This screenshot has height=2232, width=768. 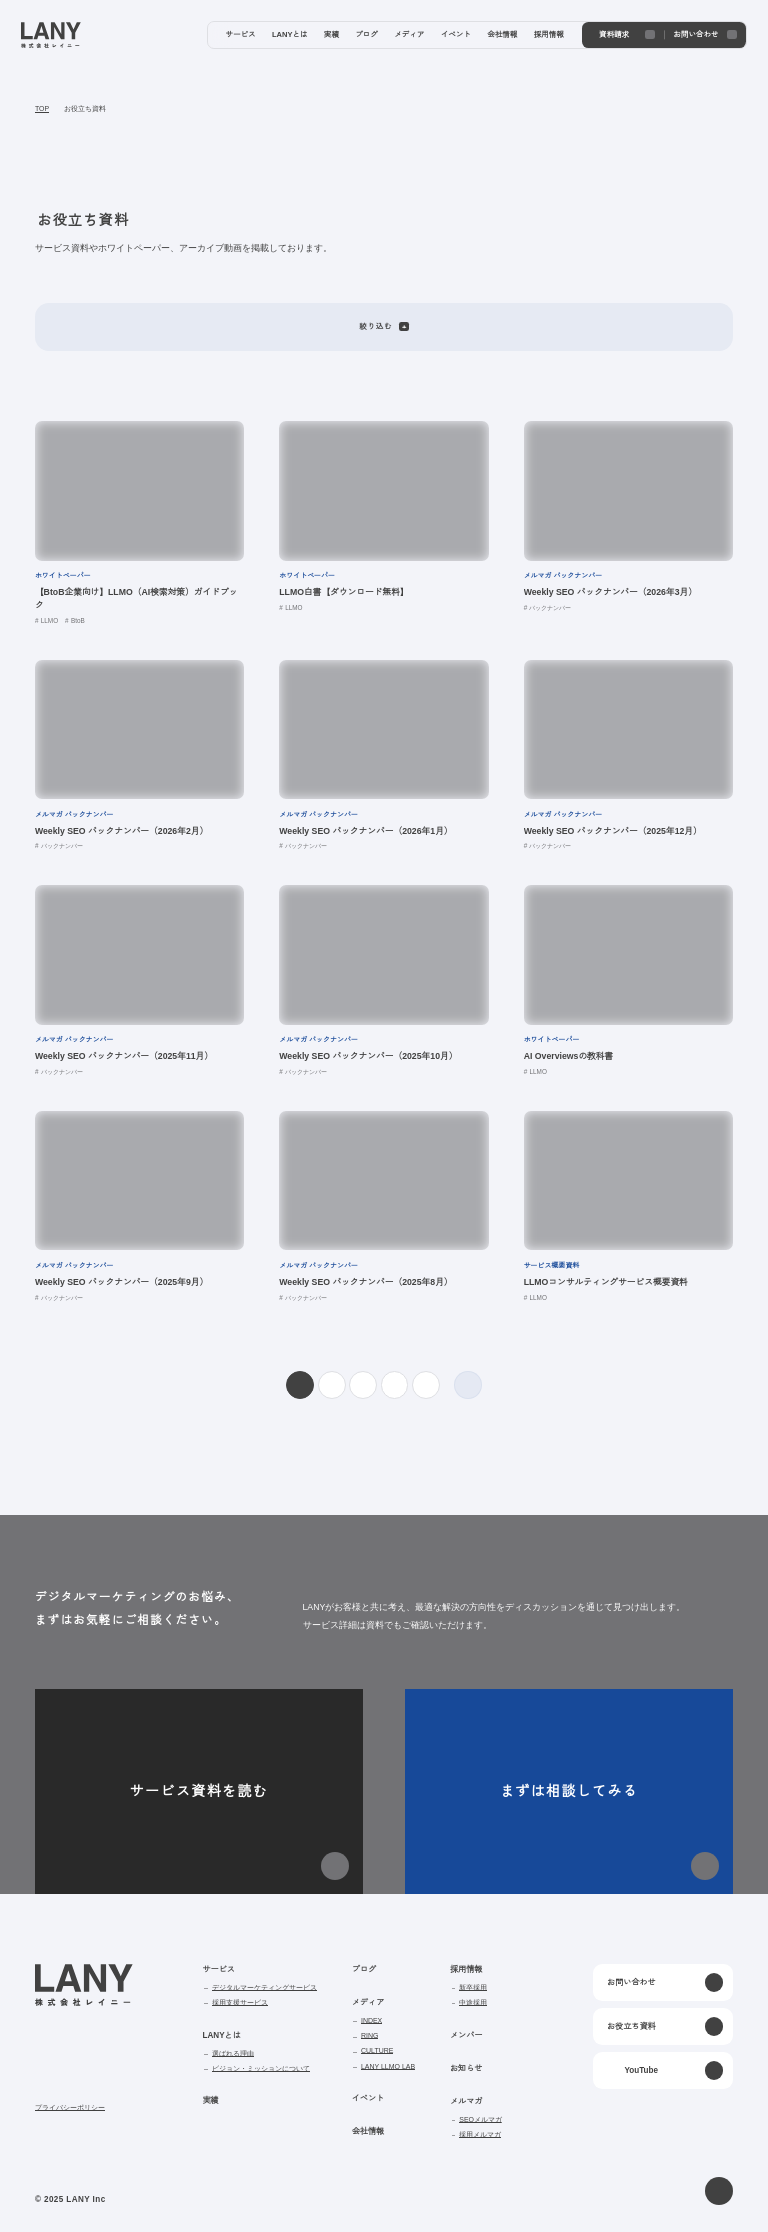 What do you see at coordinates (465, 2035) in the screenshot?
I see `メンバー` at bounding box center [465, 2035].